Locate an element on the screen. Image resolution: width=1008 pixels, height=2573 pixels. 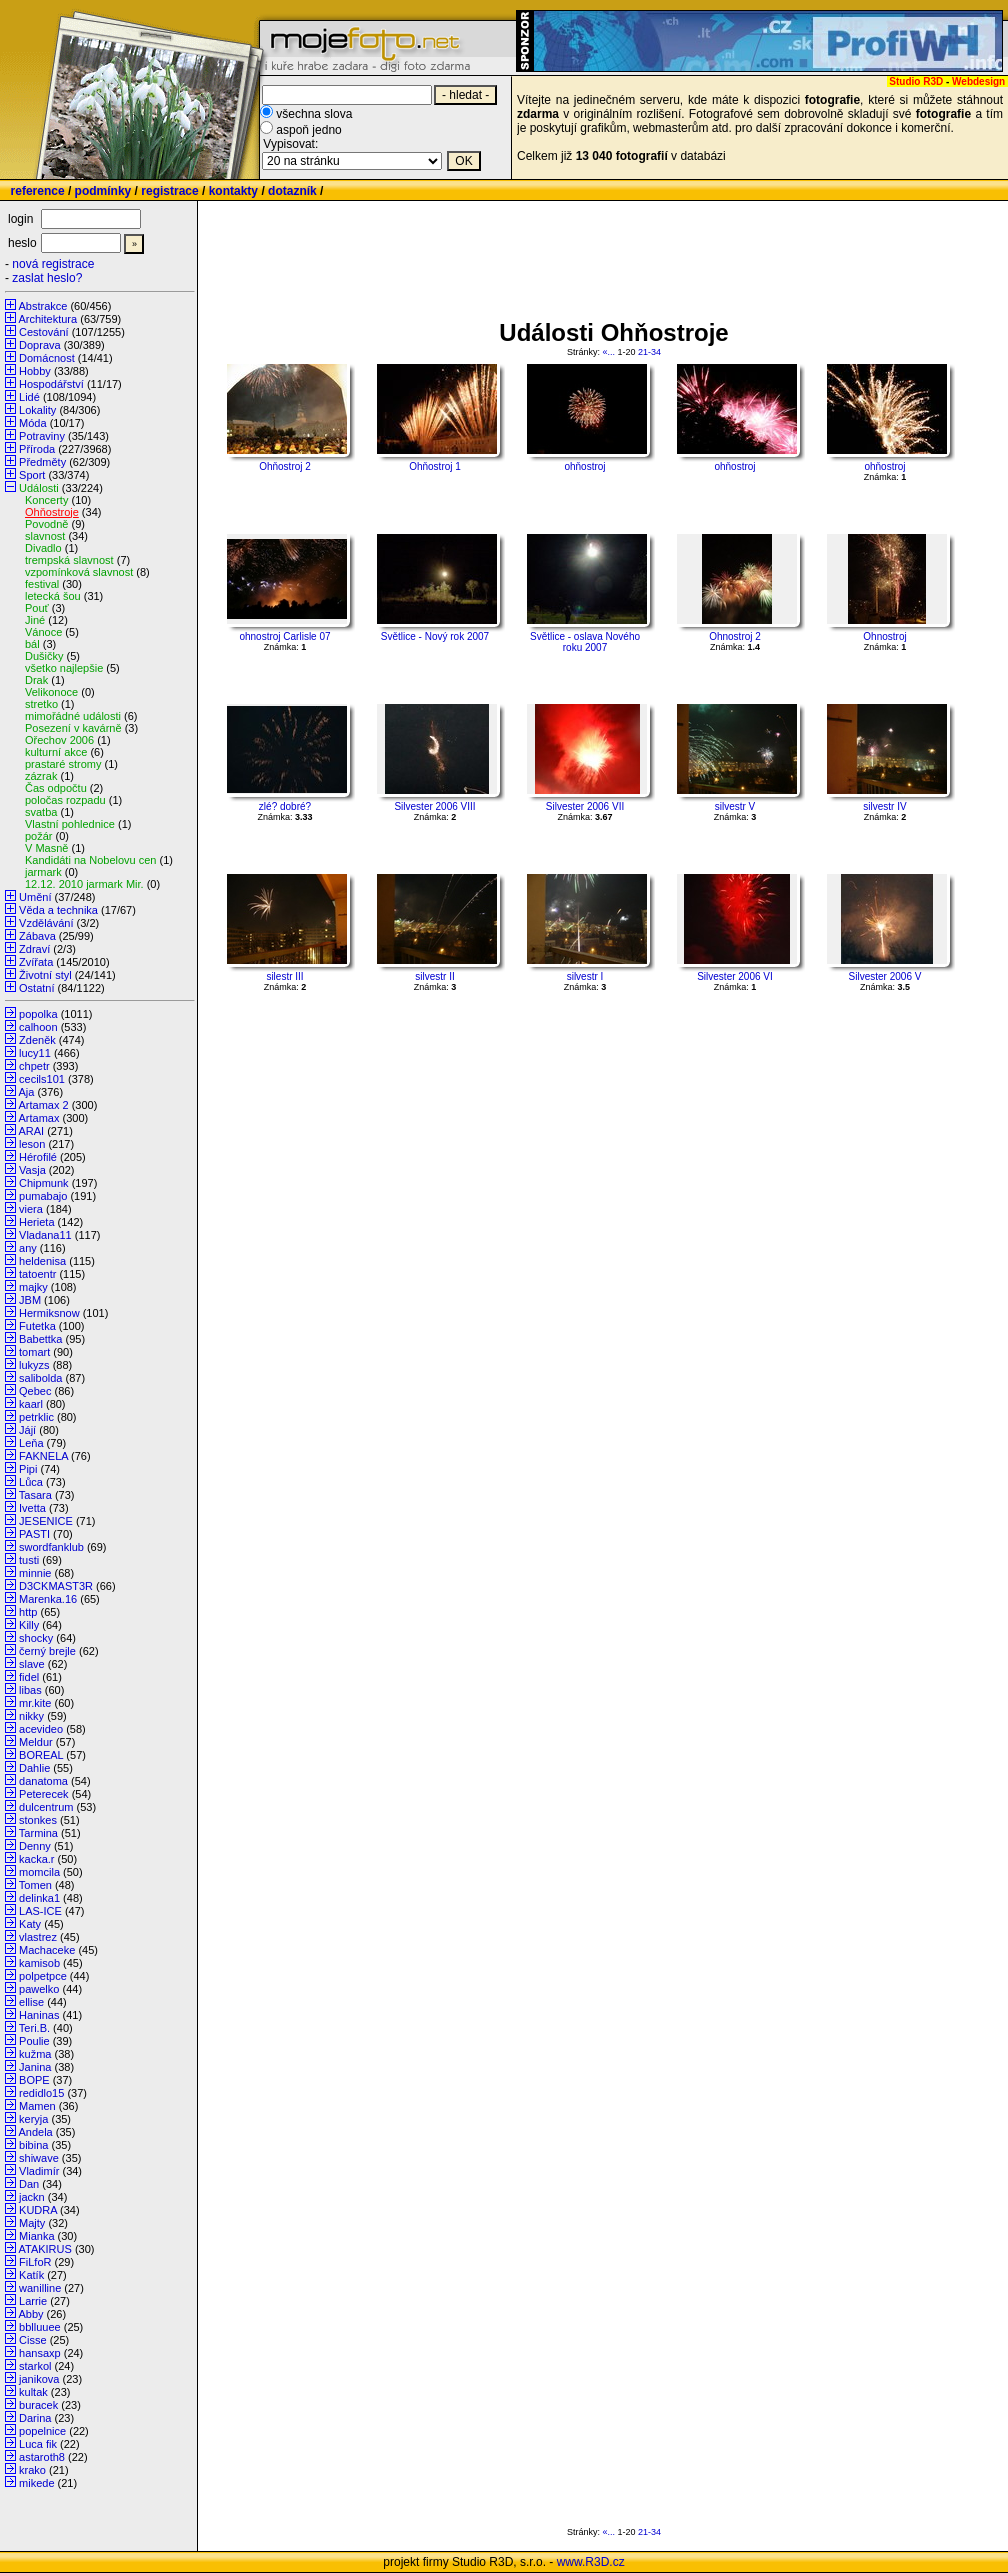
aspoň jedno is located at coordinates (308, 130).